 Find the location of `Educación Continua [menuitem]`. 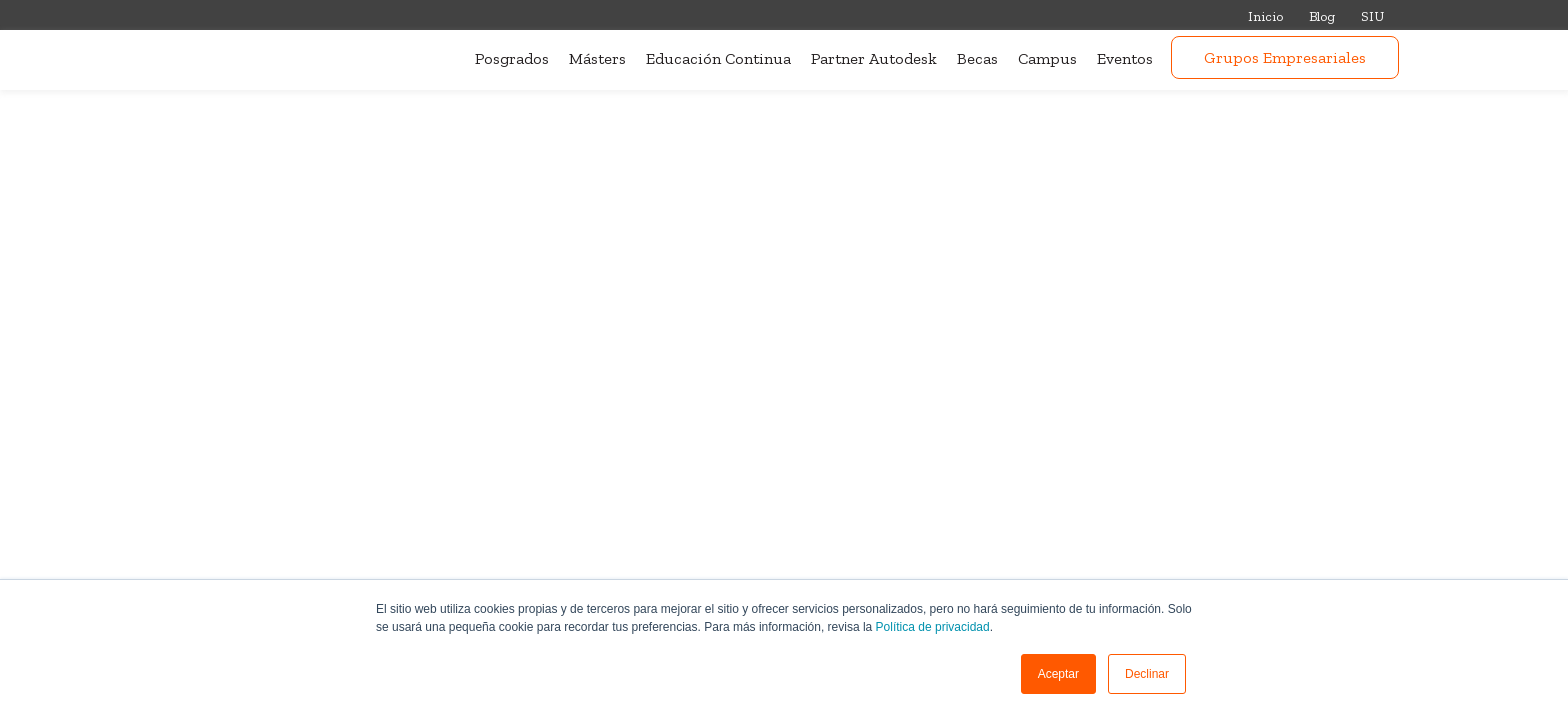

Educación Continua [menuitem] is located at coordinates (718, 58).